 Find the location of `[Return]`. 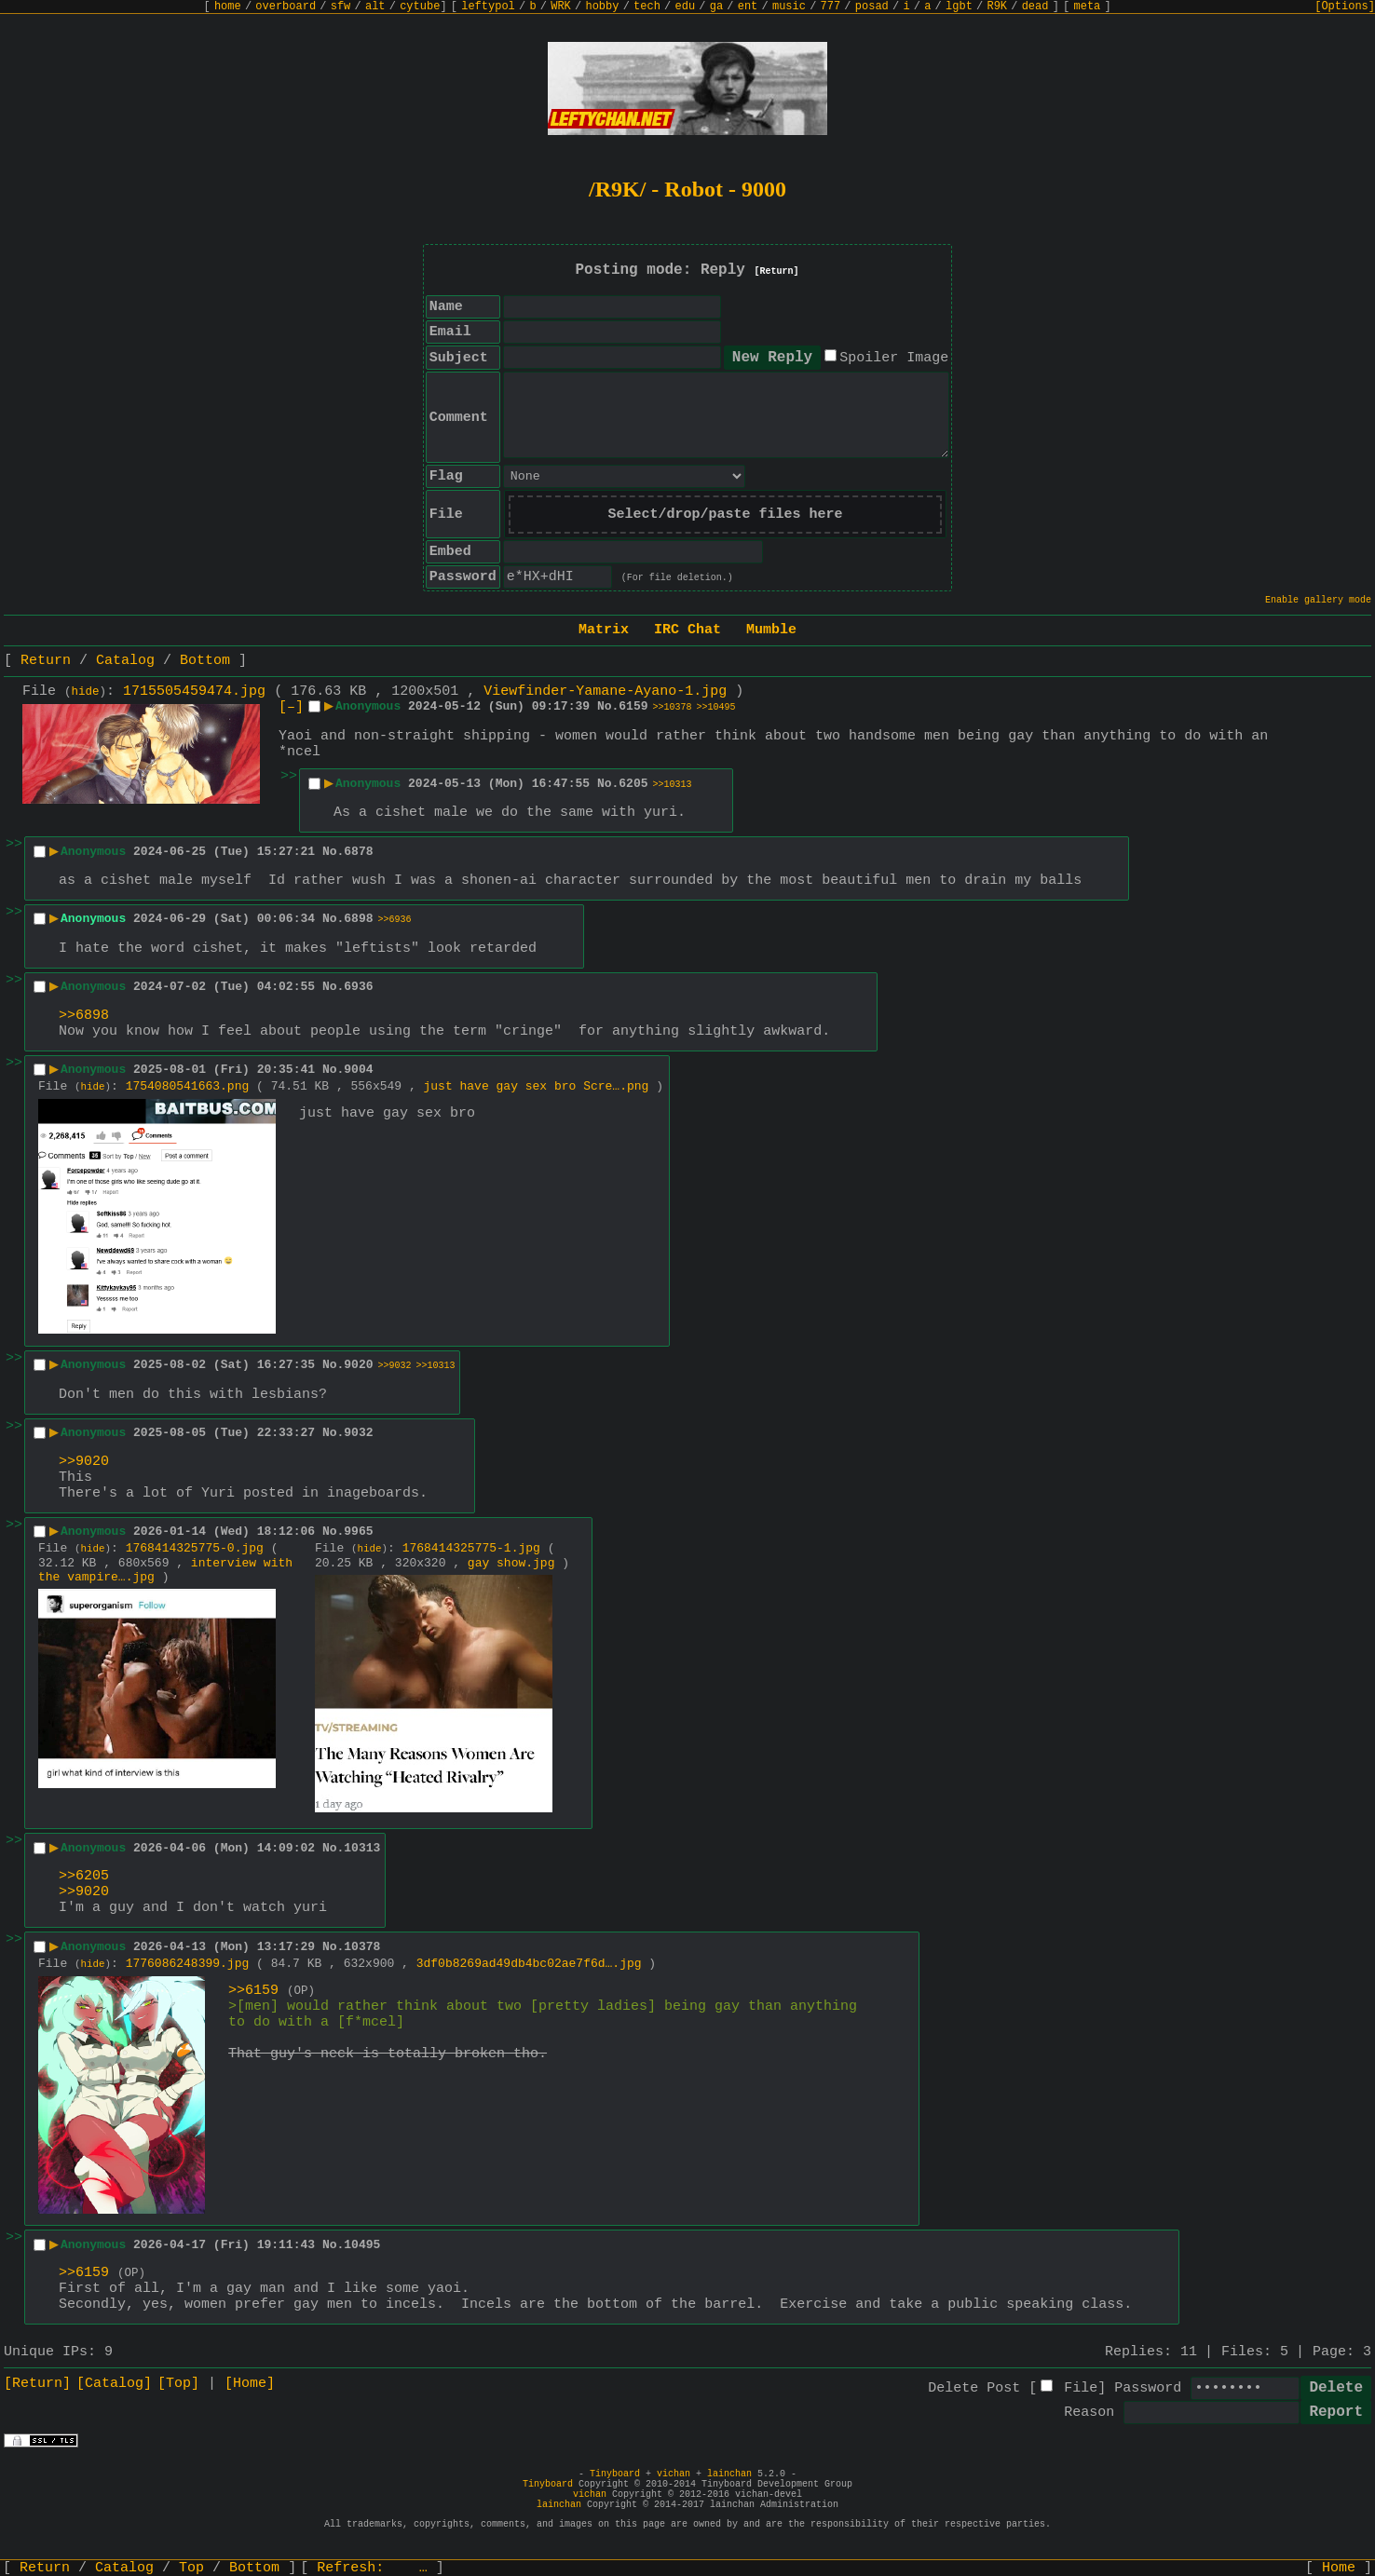

[Return] is located at coordinates (777, 271).